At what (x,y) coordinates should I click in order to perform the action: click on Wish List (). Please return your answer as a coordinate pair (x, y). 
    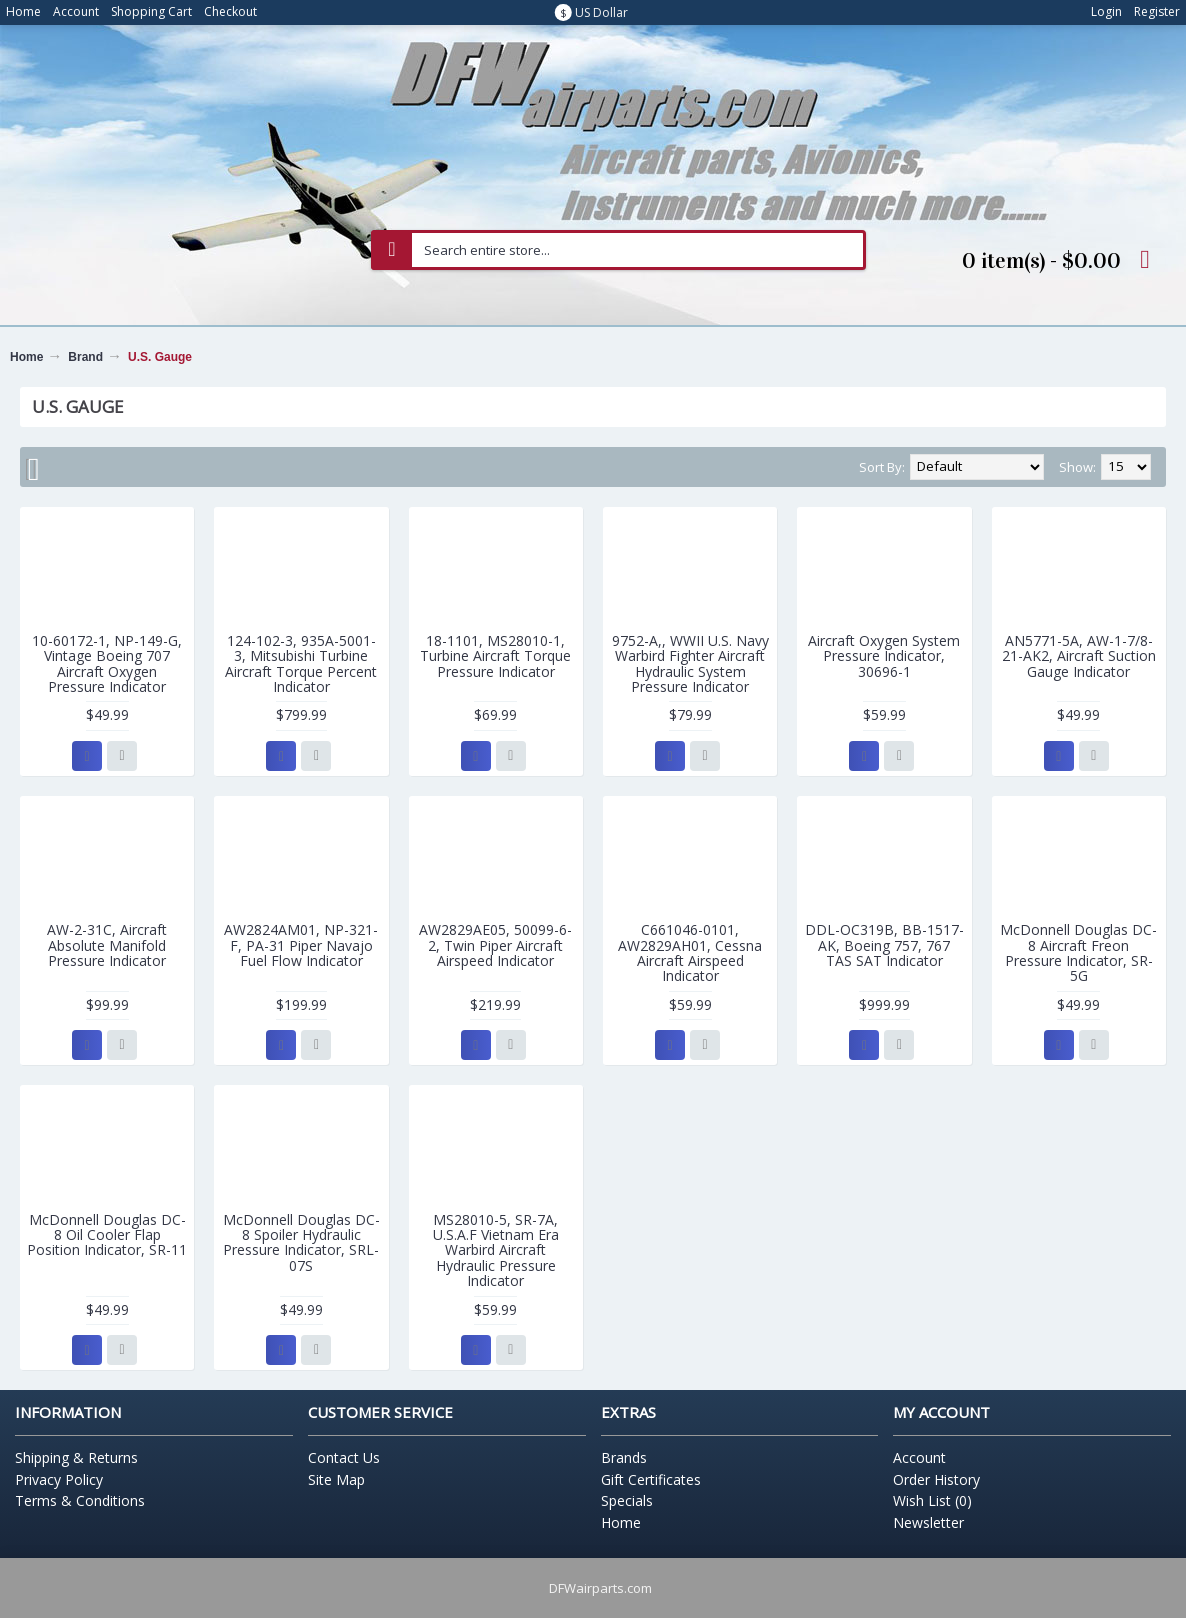
    Looking at the image, I should click on (932, 1500).